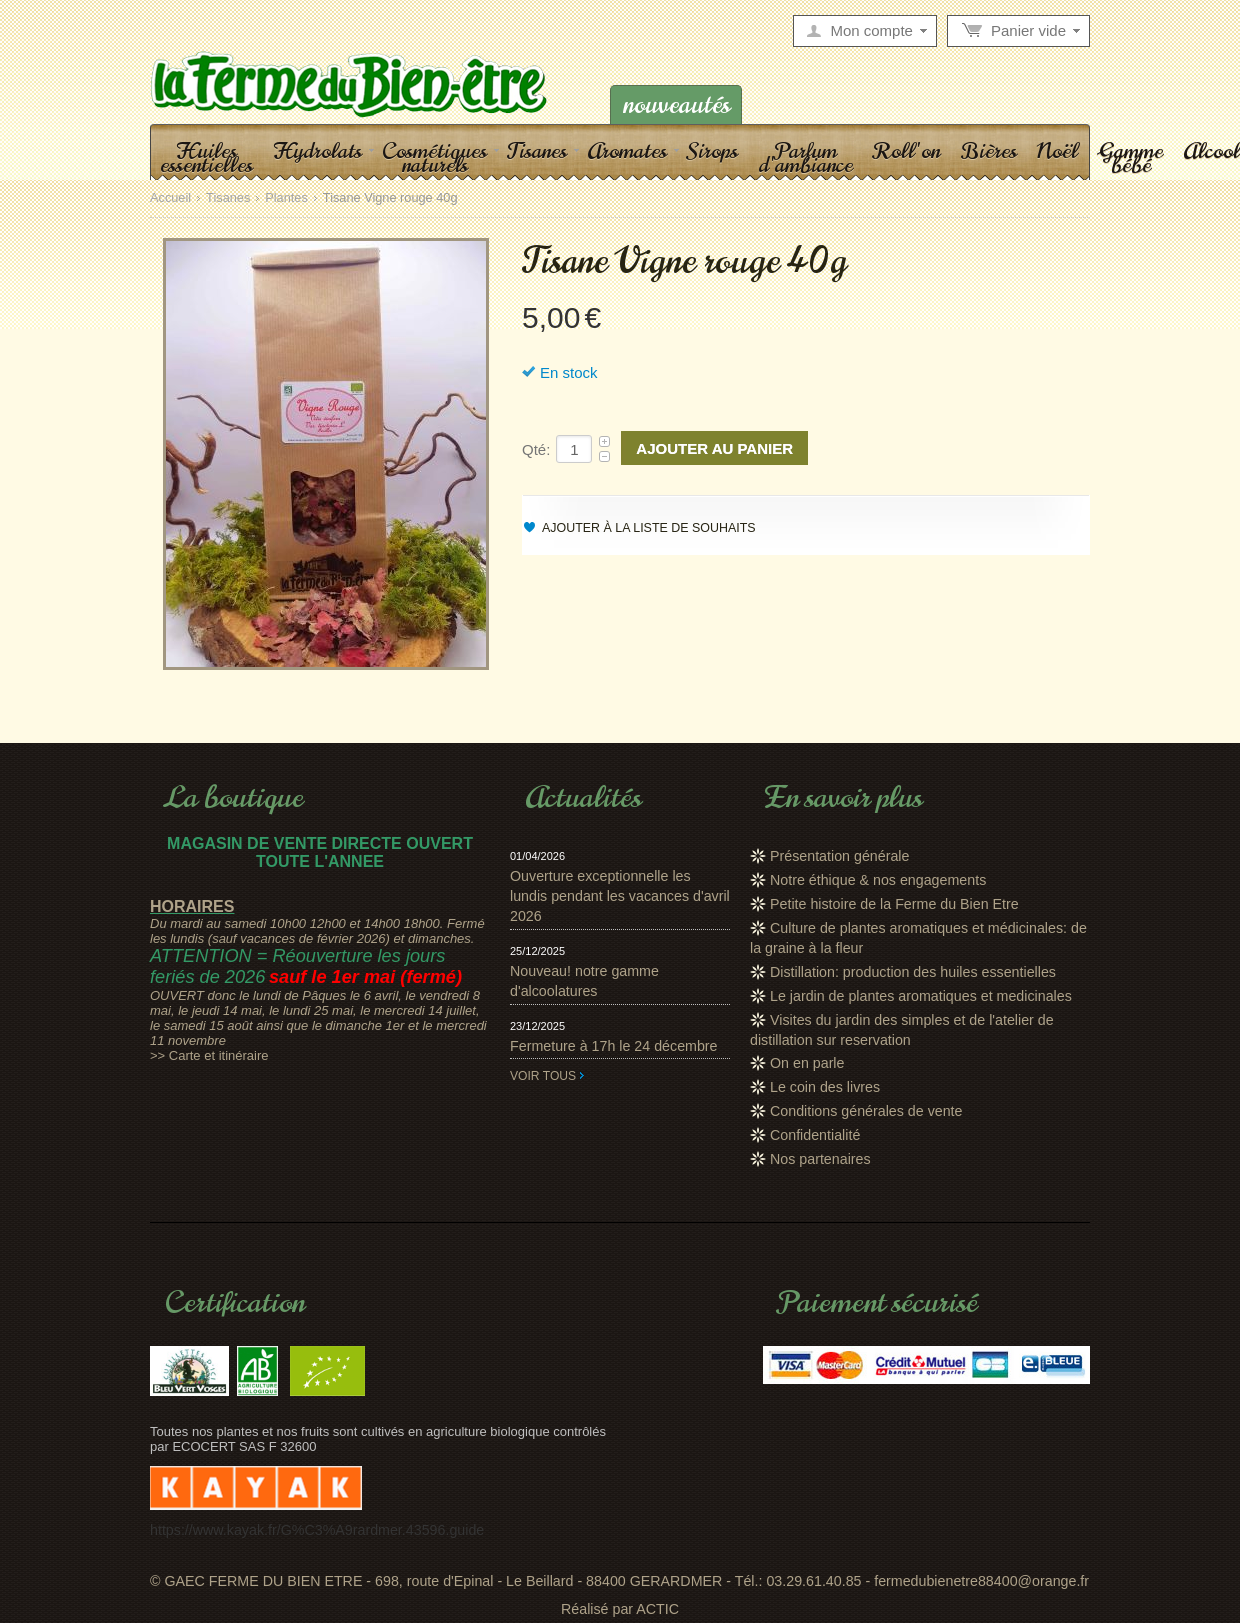  Describe the element at coordinates (620, 1609) in the screenshot. I see `Réalisé par ACTIC` at that location.